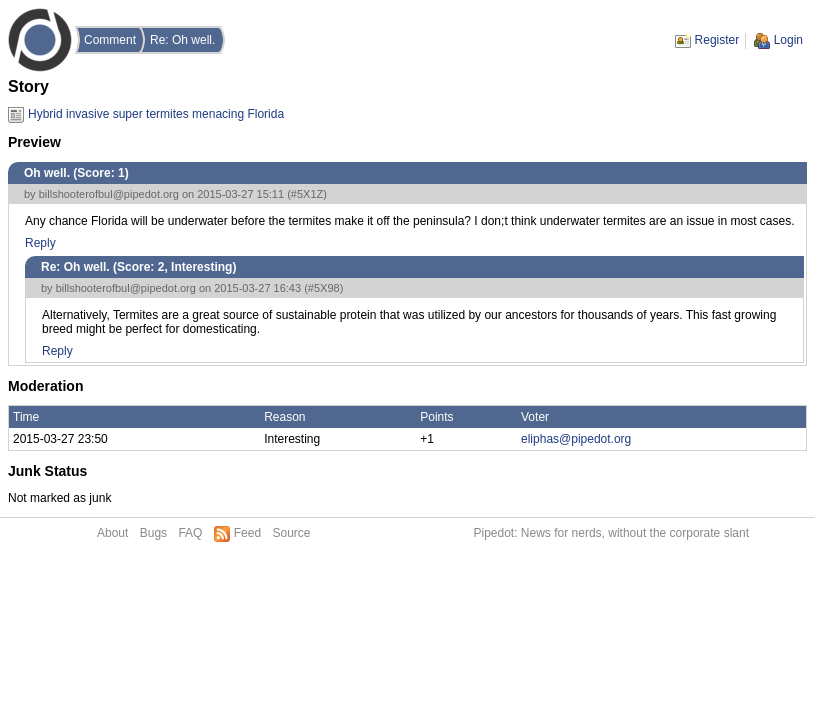 This screenshot has width=815, height=720. Describe the element at coordinates (576, 439) in the screenshot. I see `eliphas@pipedot.org` at that location.